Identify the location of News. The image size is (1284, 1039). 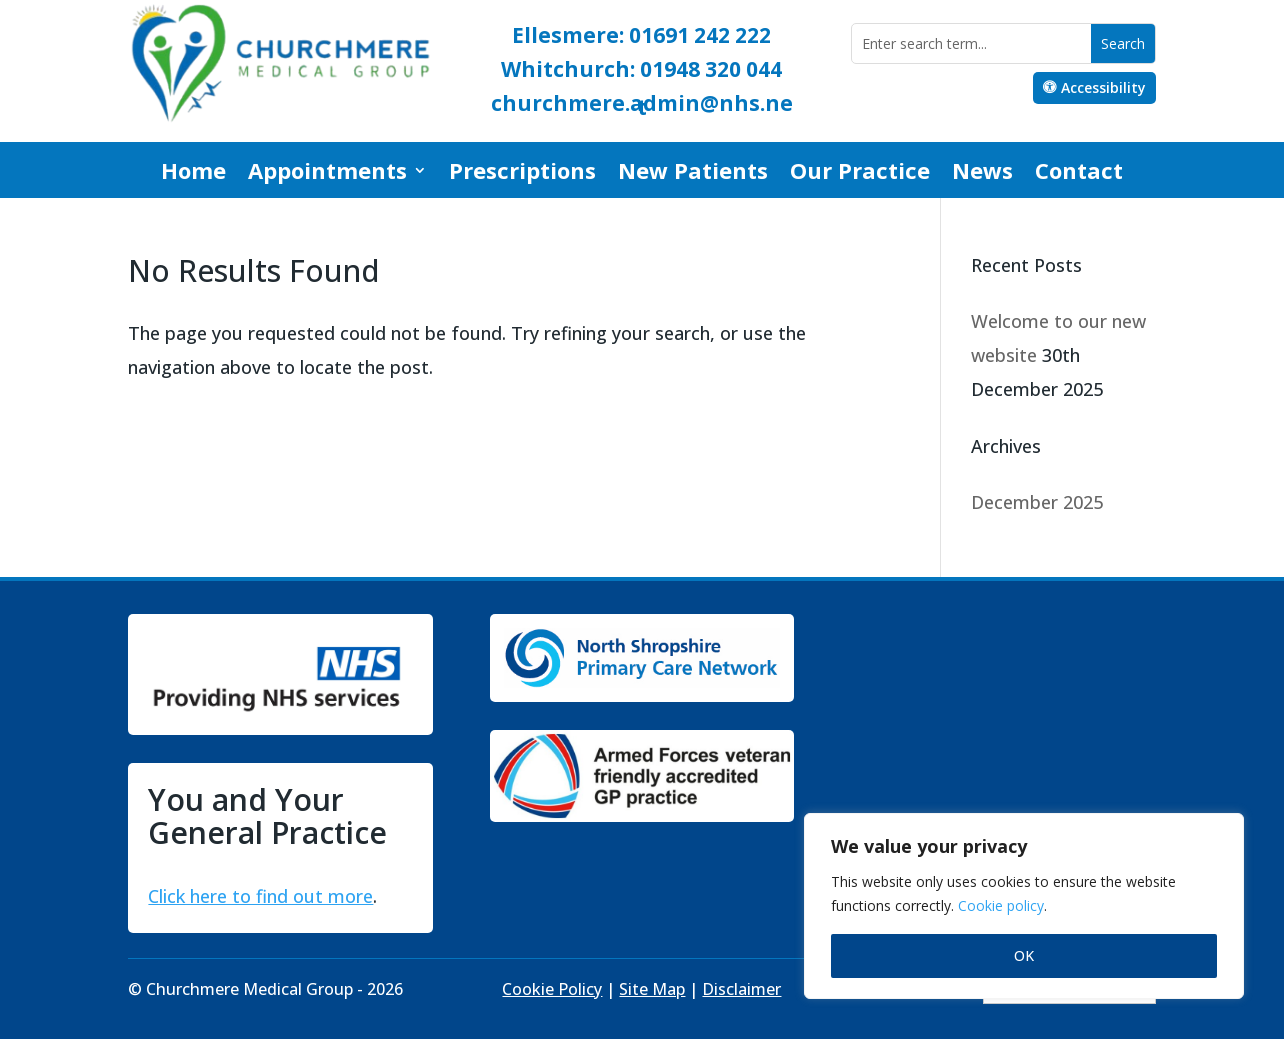
(982, 174).